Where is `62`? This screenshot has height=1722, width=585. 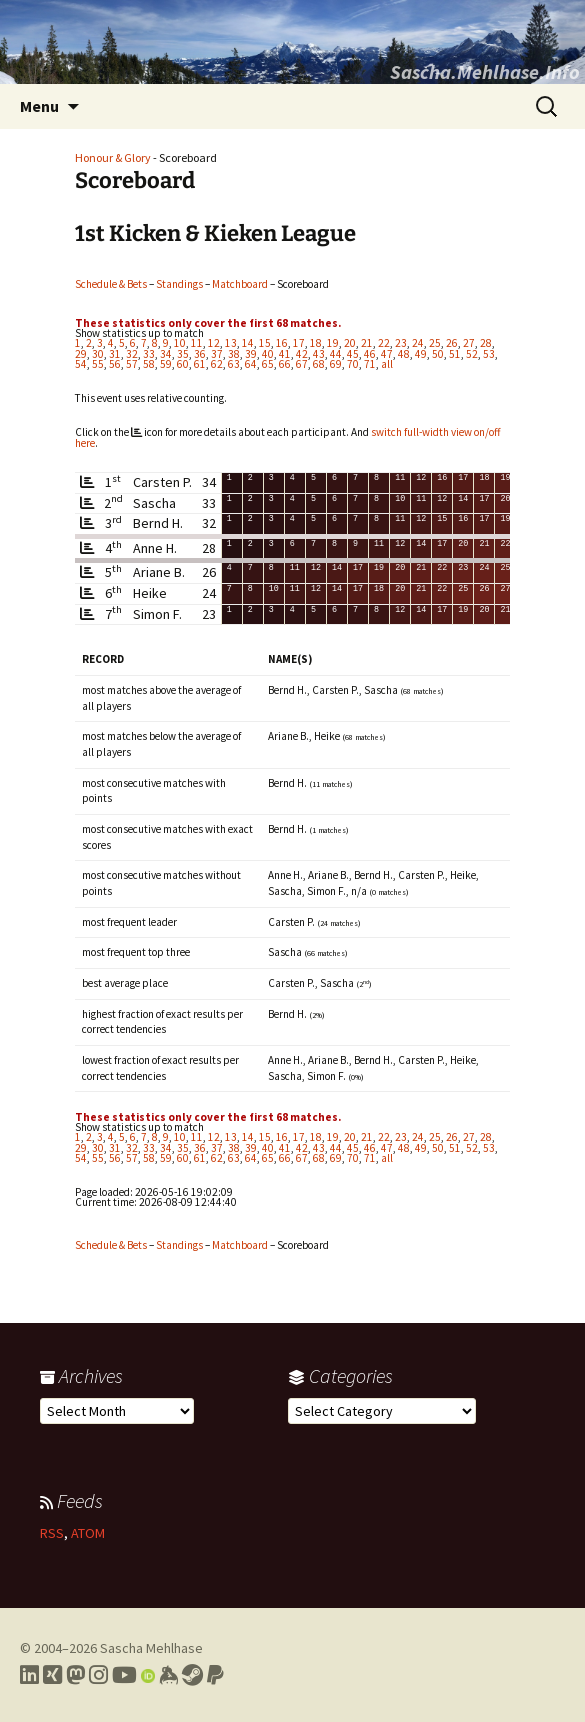 62 is located at coordinates (217, 364).